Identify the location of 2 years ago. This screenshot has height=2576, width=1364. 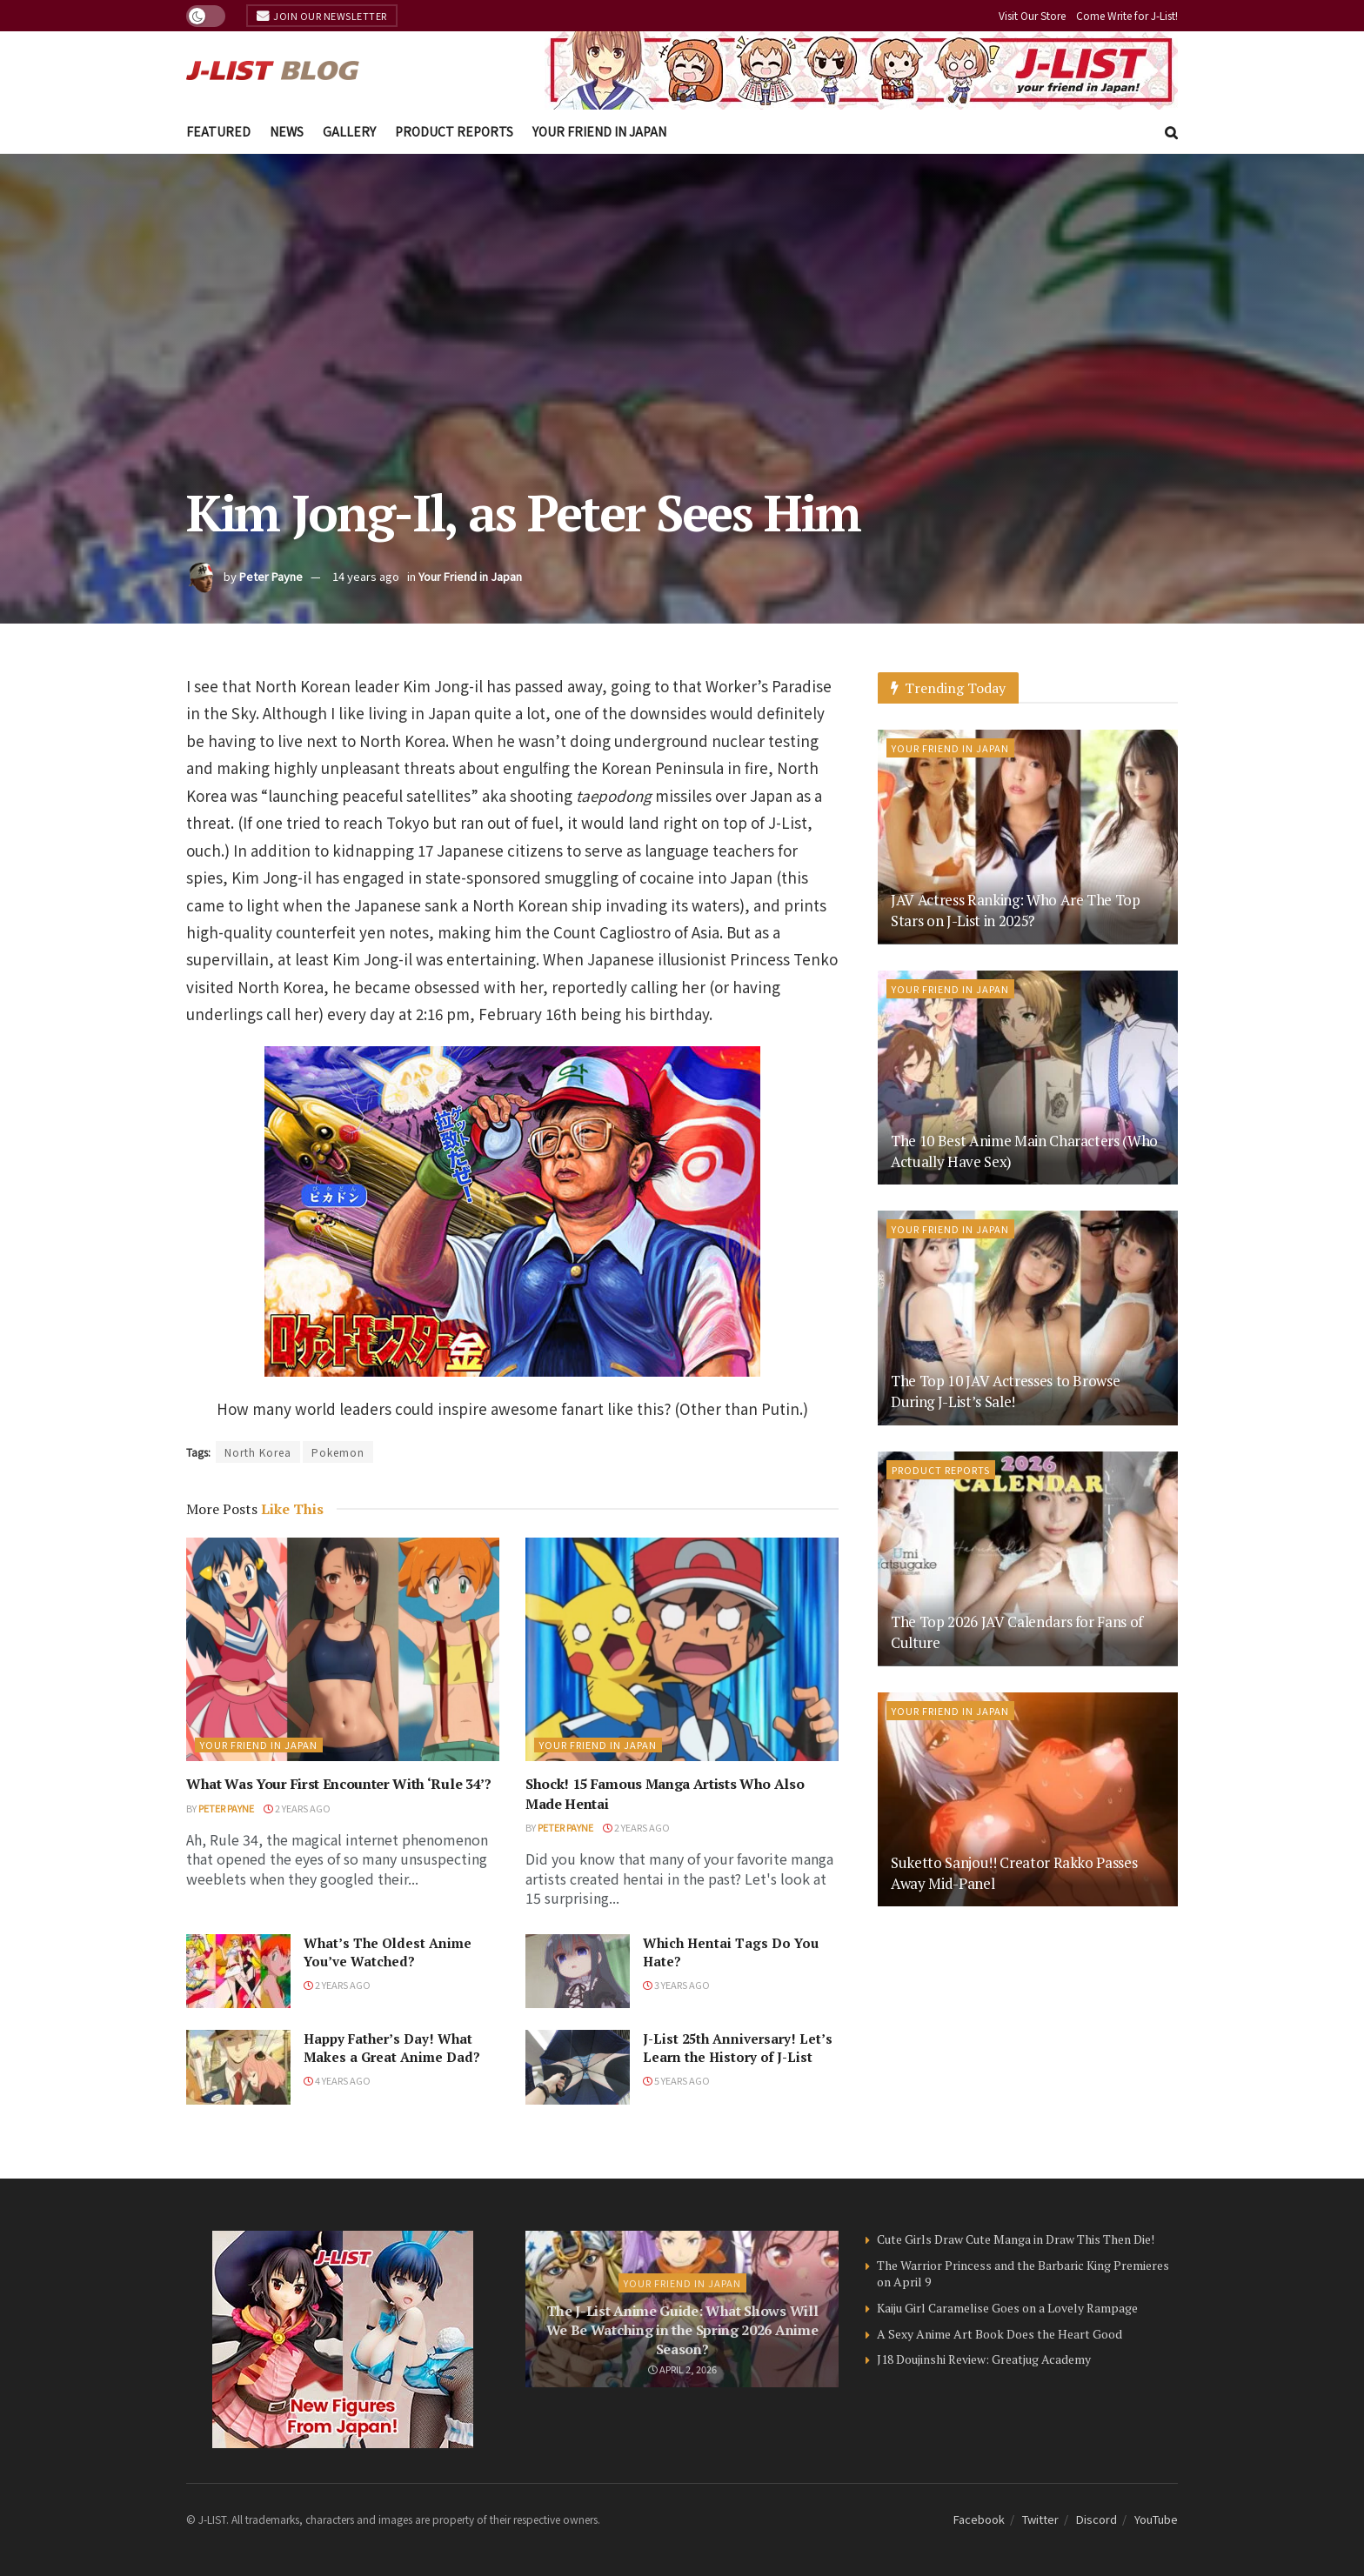
(297, 1808).